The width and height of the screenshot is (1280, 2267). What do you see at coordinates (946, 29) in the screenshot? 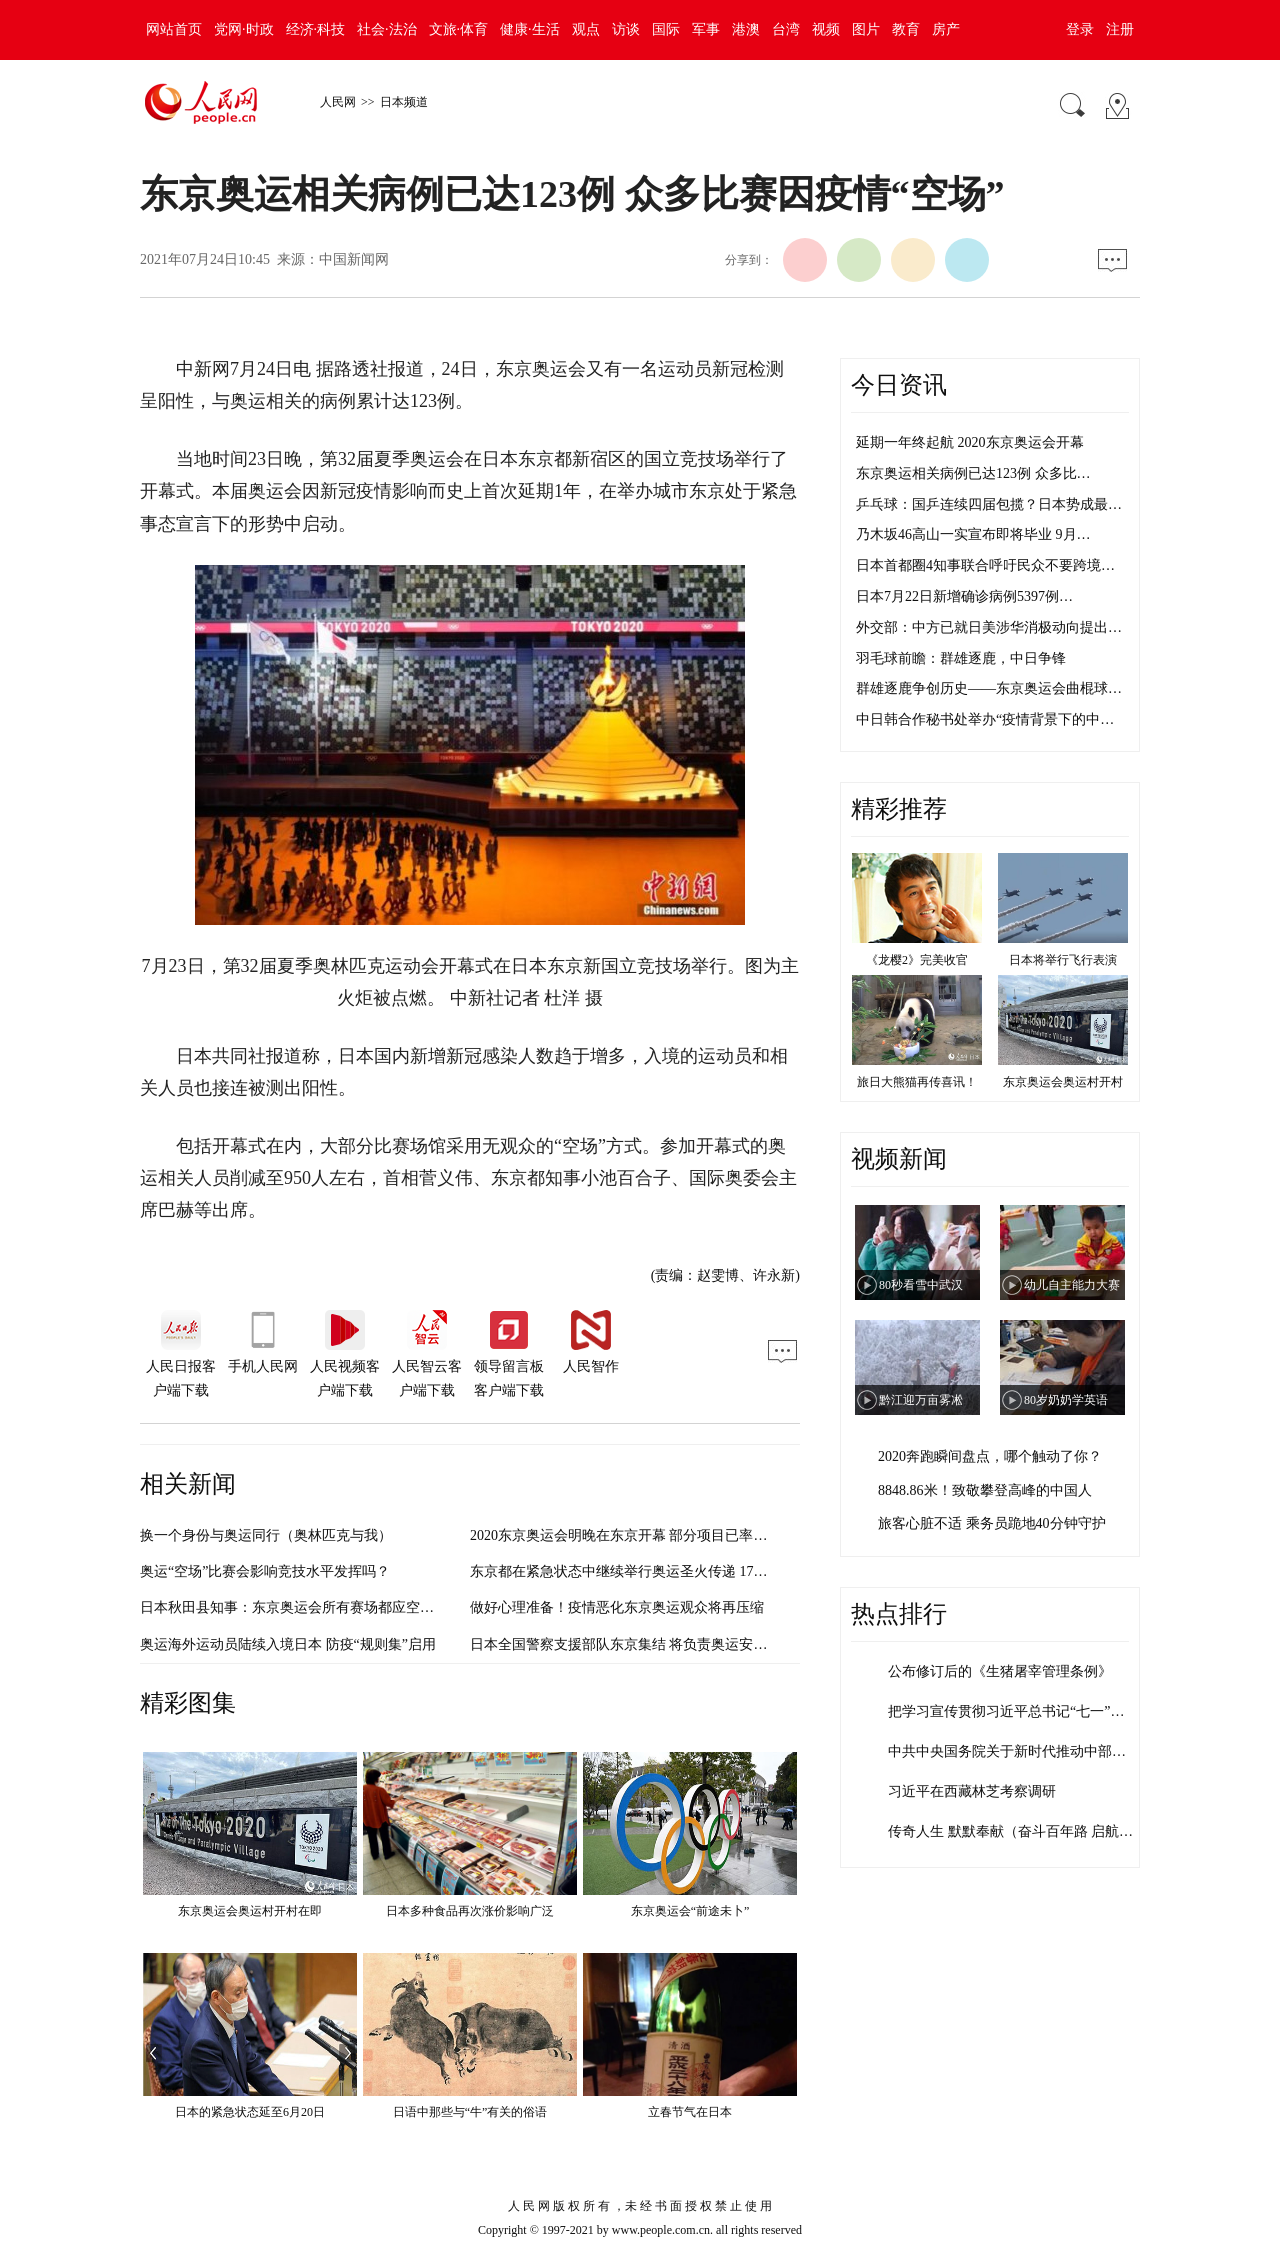
I see `房产` at bounding box center [946, 29].